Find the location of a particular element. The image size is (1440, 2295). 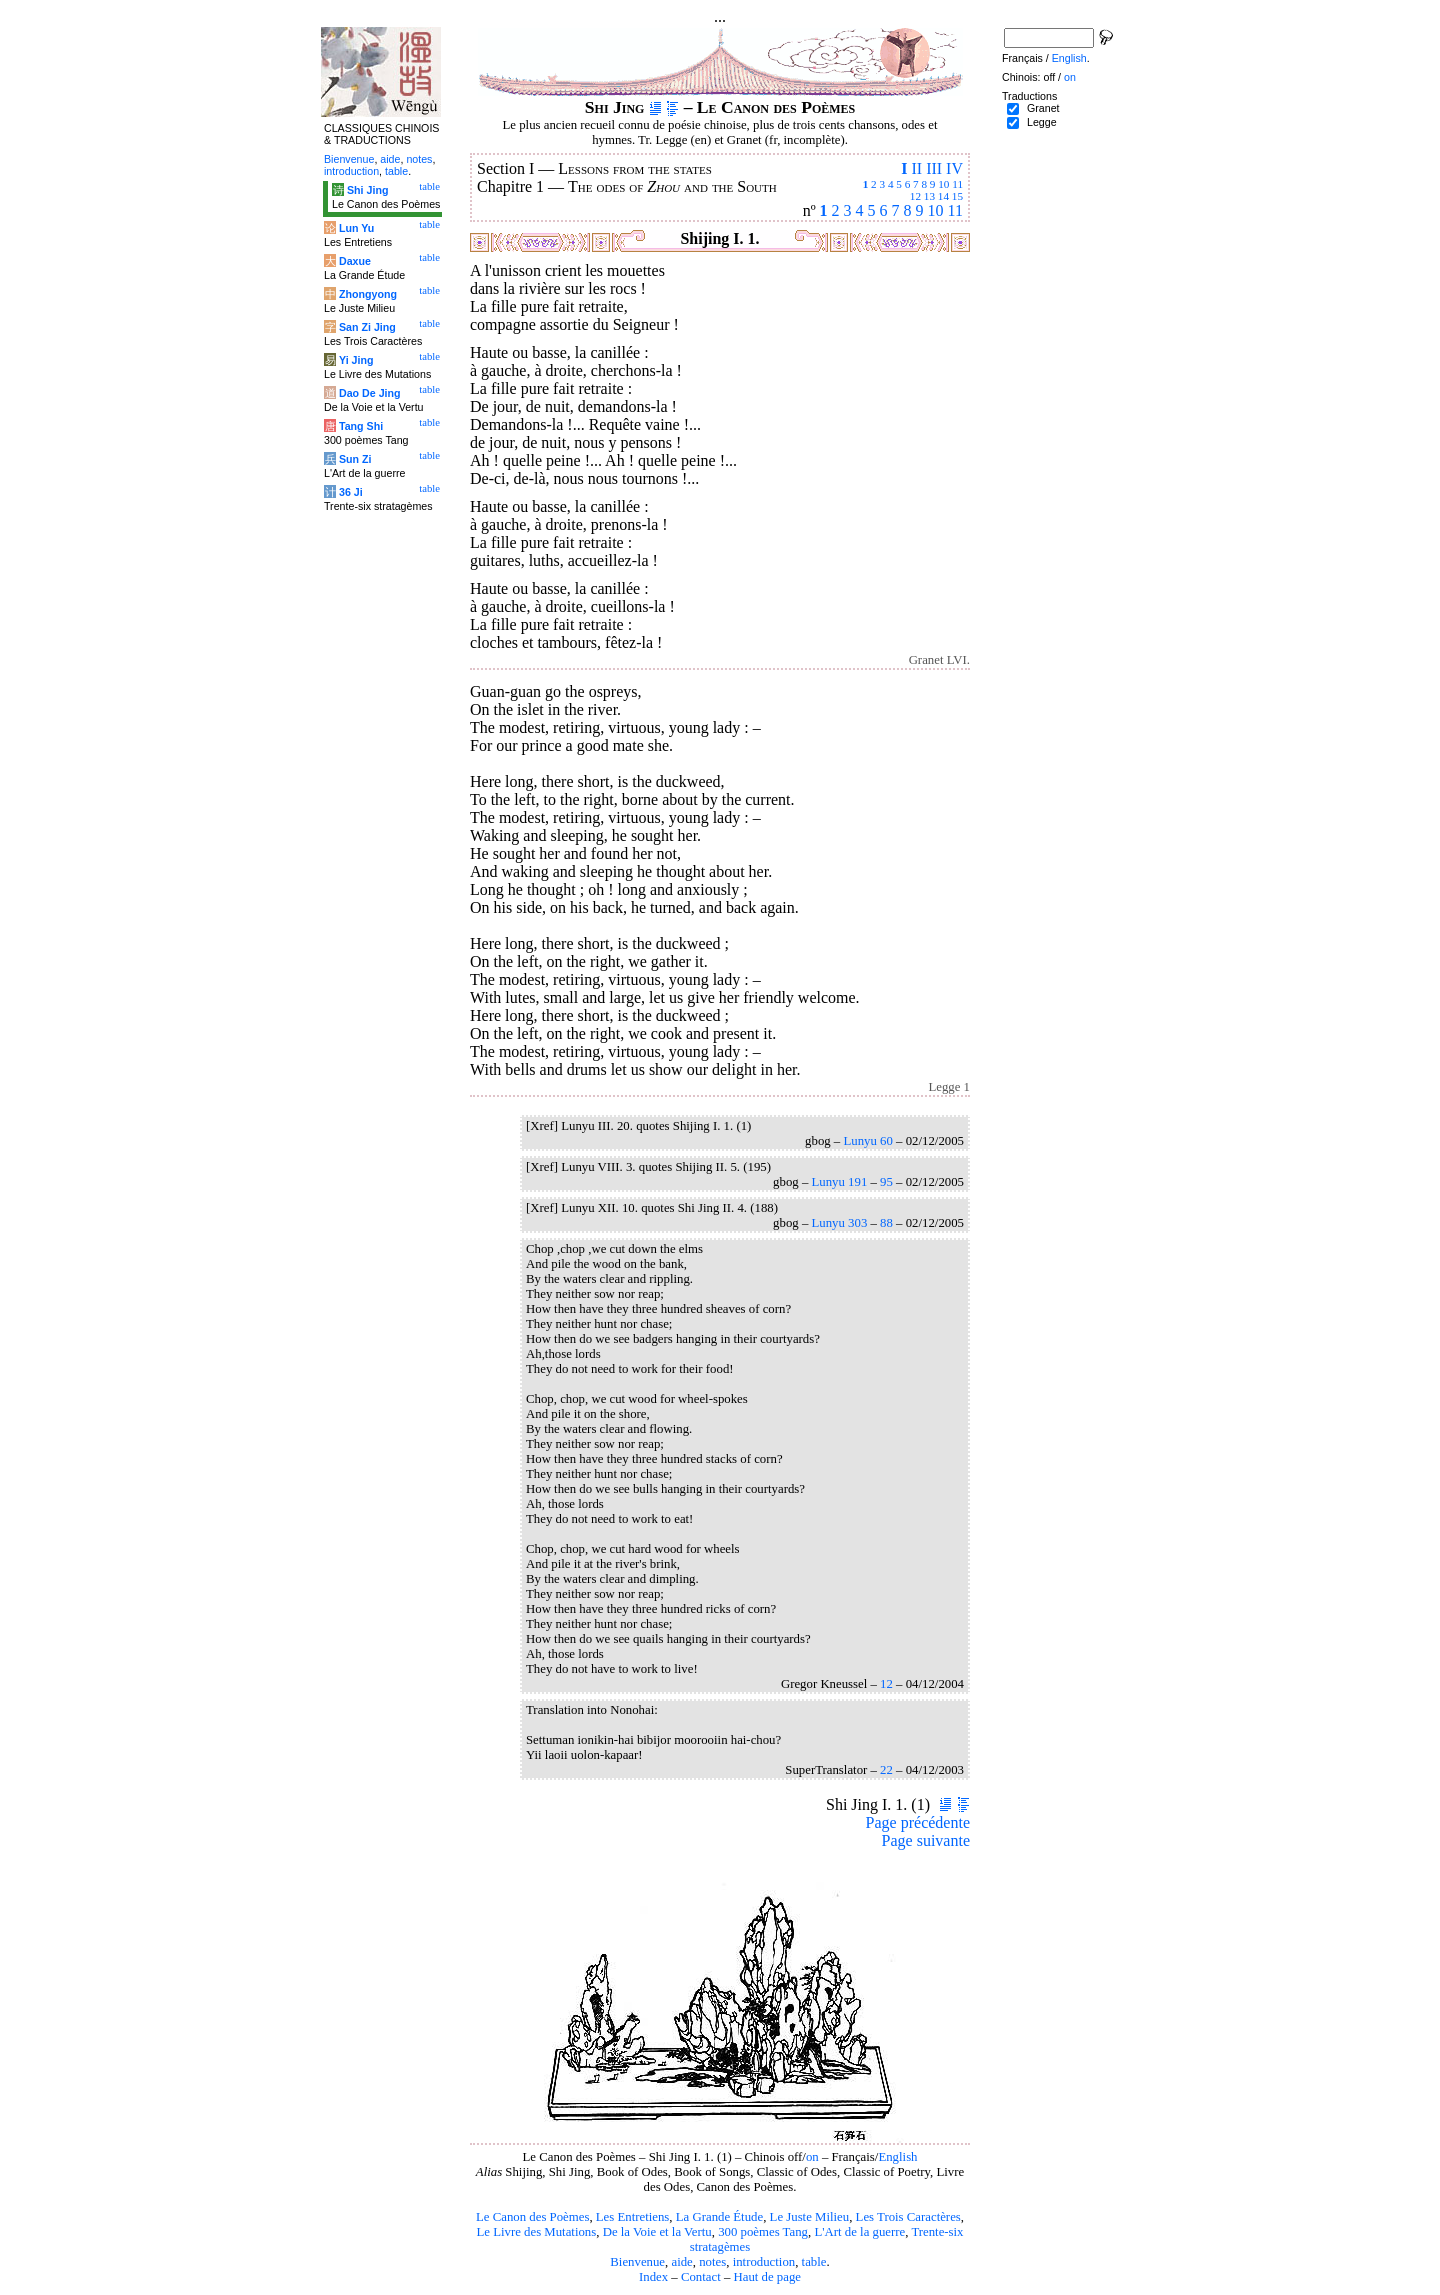

Yi Jing is located at coordinates (356, 360).